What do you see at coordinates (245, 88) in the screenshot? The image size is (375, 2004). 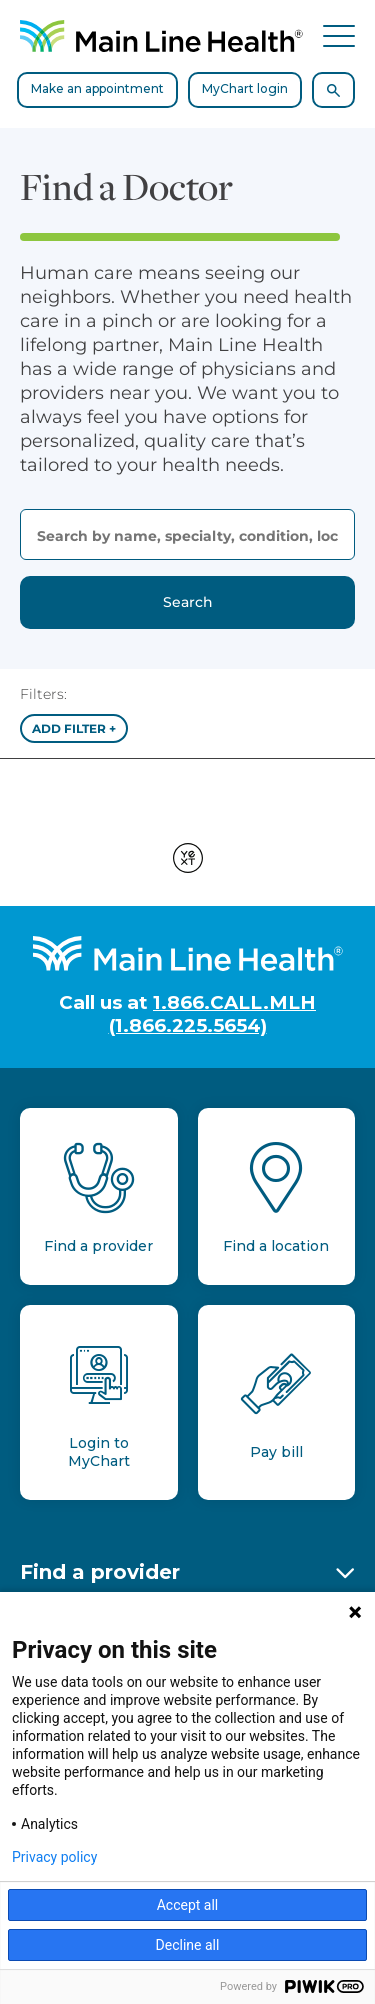 I see `MyChart login` at bounding box center [245, 88].